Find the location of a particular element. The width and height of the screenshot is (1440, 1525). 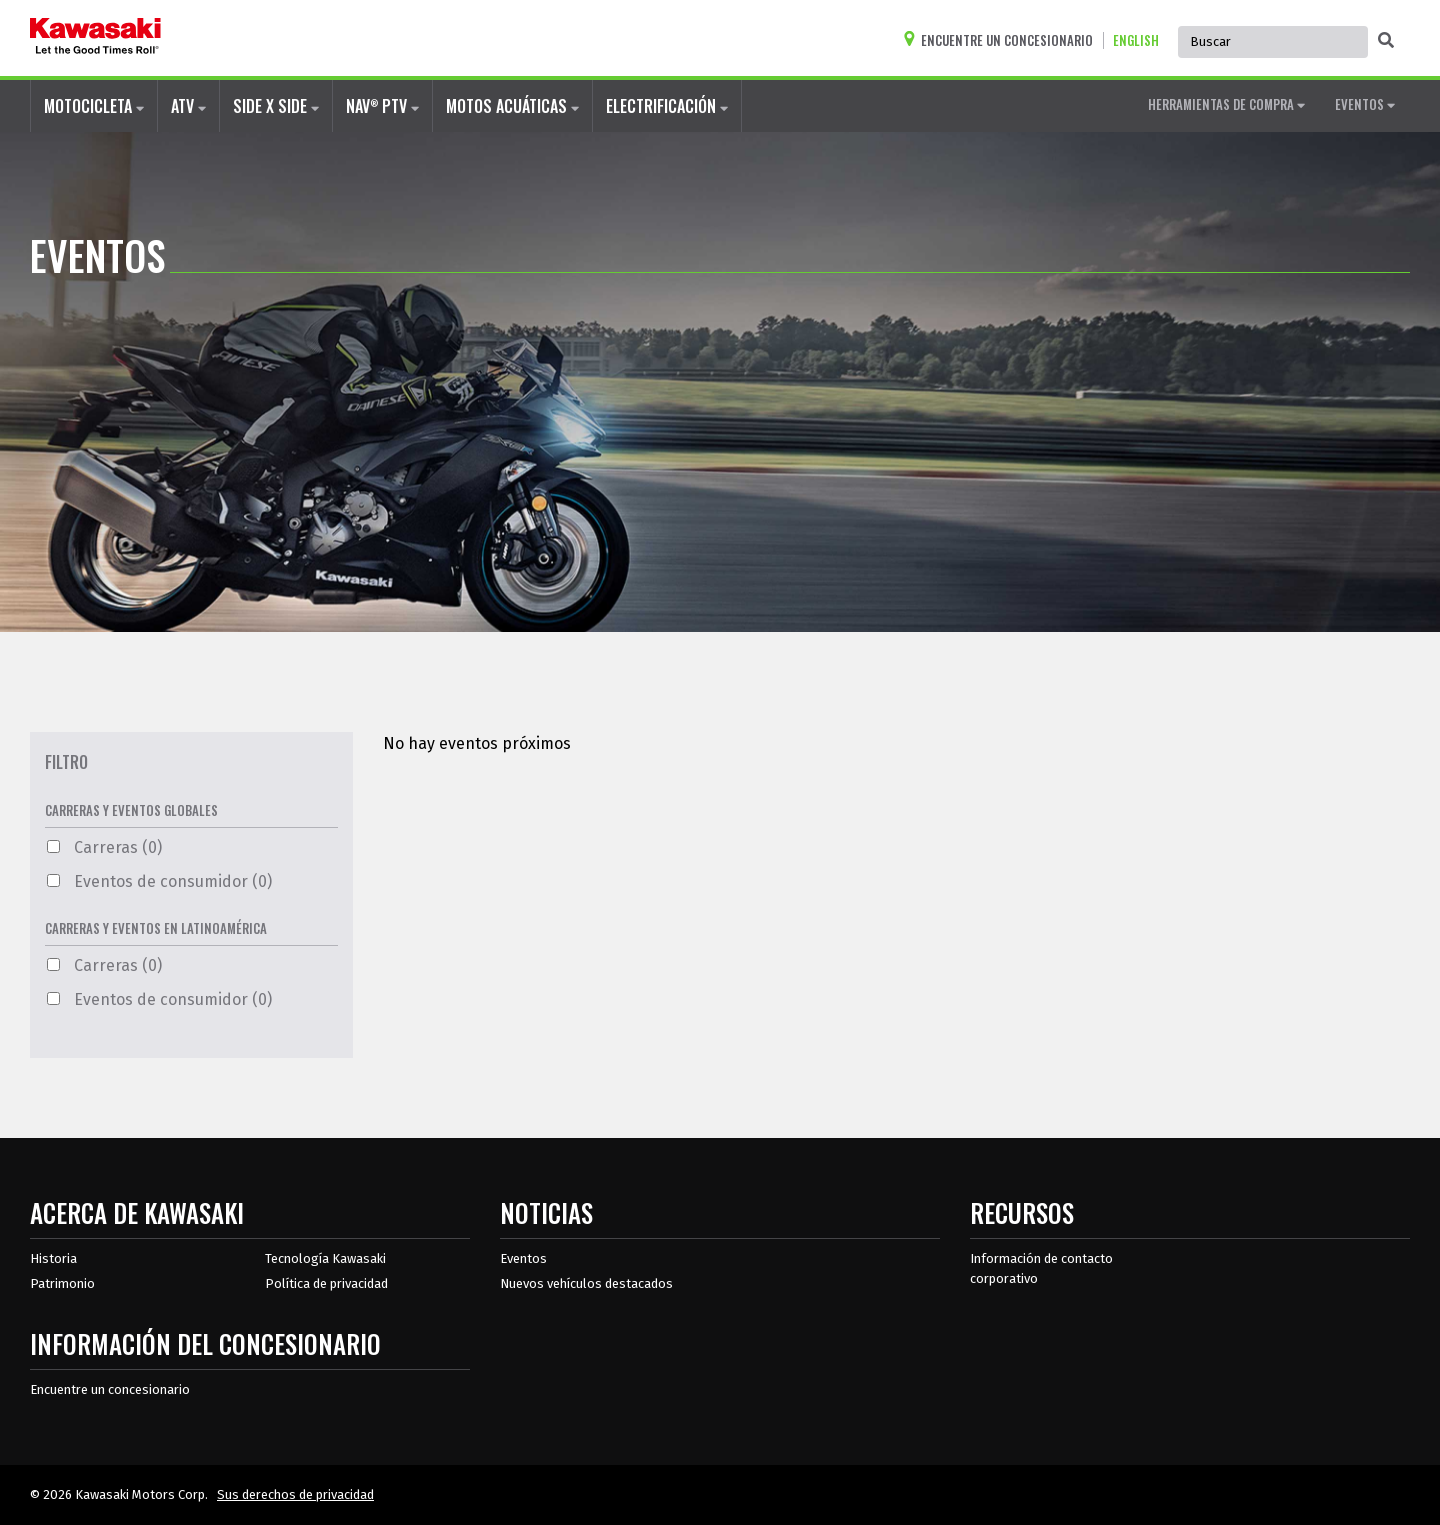

Eventos [Eventos de Kawasaki] is located at coordinates (523, 1258).